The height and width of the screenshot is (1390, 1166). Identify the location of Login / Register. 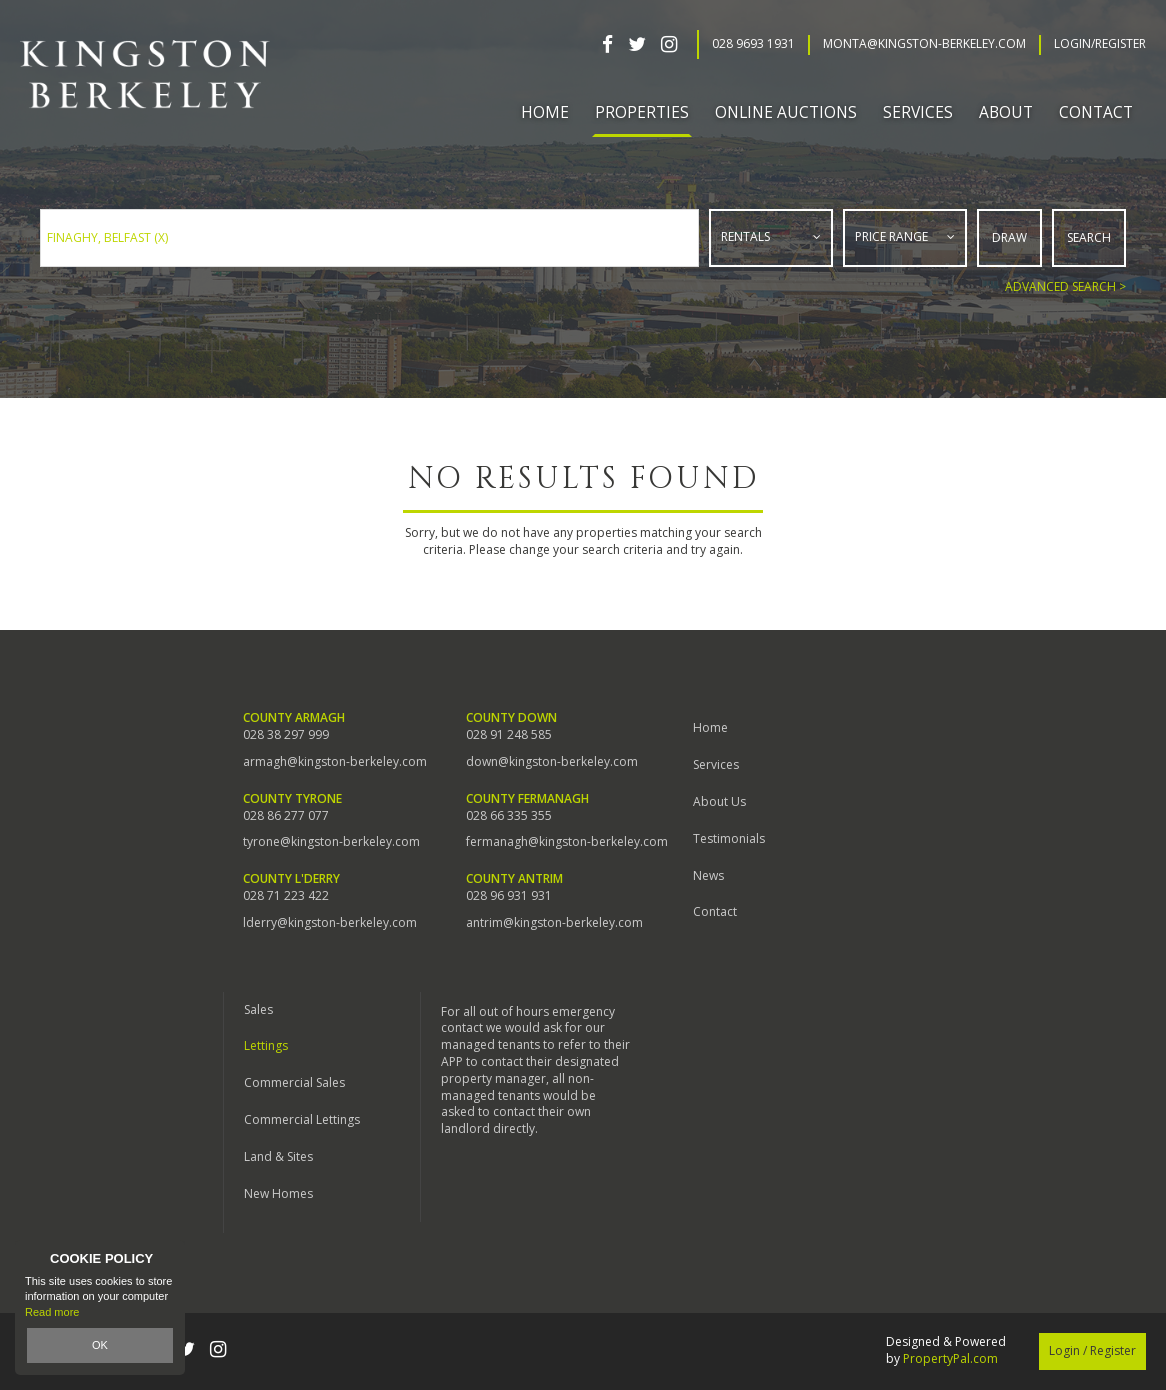
(1092, 1350).